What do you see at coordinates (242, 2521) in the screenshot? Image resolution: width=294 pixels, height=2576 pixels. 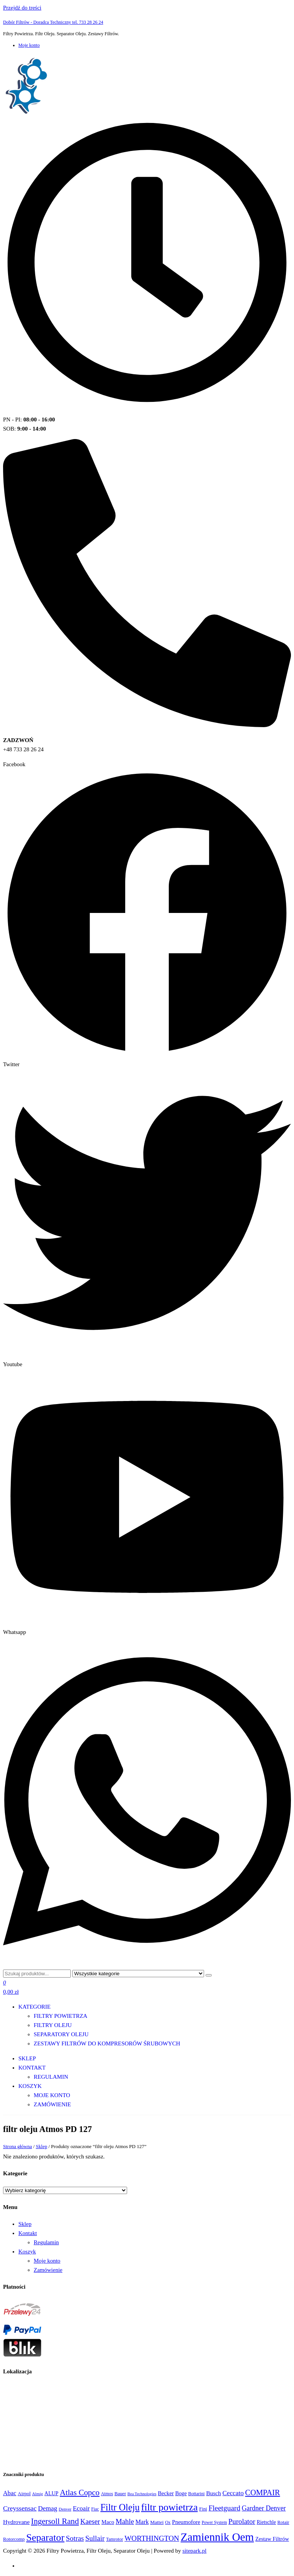 I see `Purolator [Purolator (556 produktów)]` at bounding box center [242, 2521].